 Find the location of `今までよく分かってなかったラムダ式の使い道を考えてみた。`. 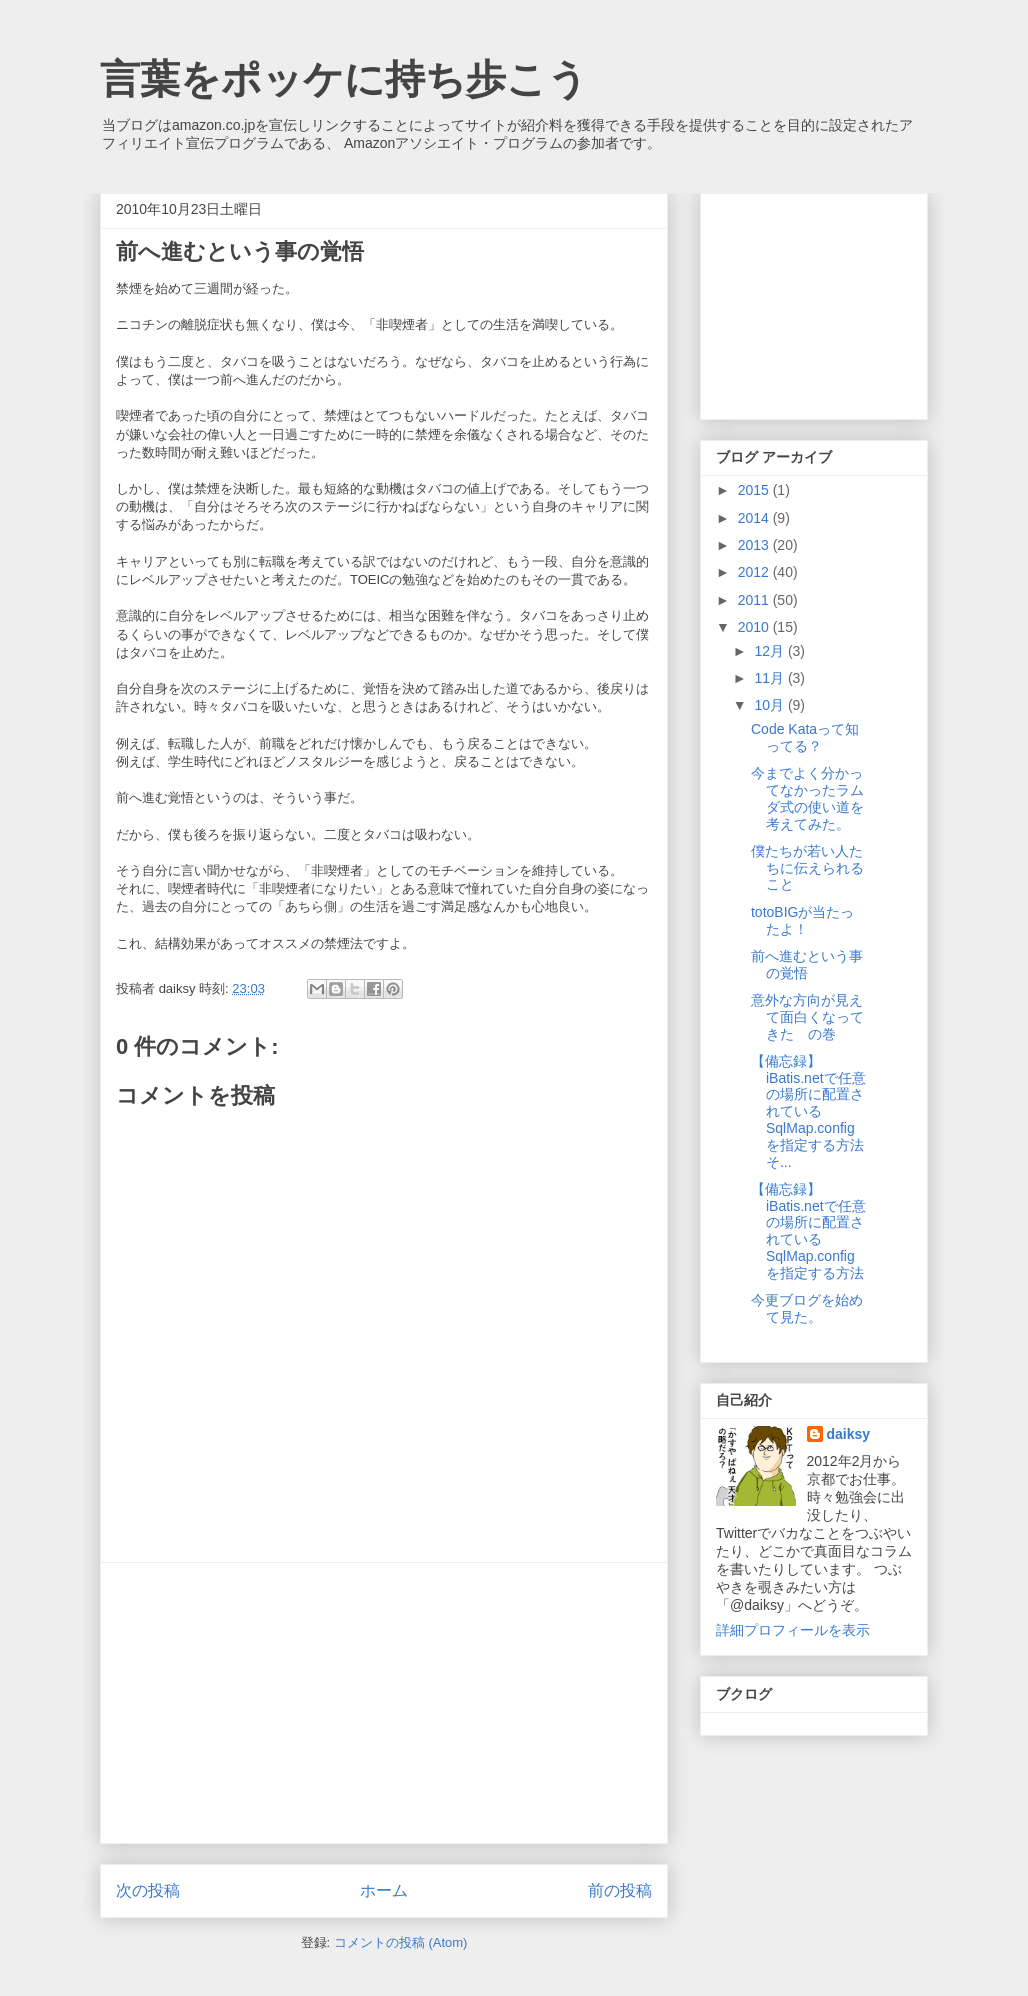

今までよく分かってなかったラムダ式の使い道を考えてみた。 is located at coordinates (807, 798).